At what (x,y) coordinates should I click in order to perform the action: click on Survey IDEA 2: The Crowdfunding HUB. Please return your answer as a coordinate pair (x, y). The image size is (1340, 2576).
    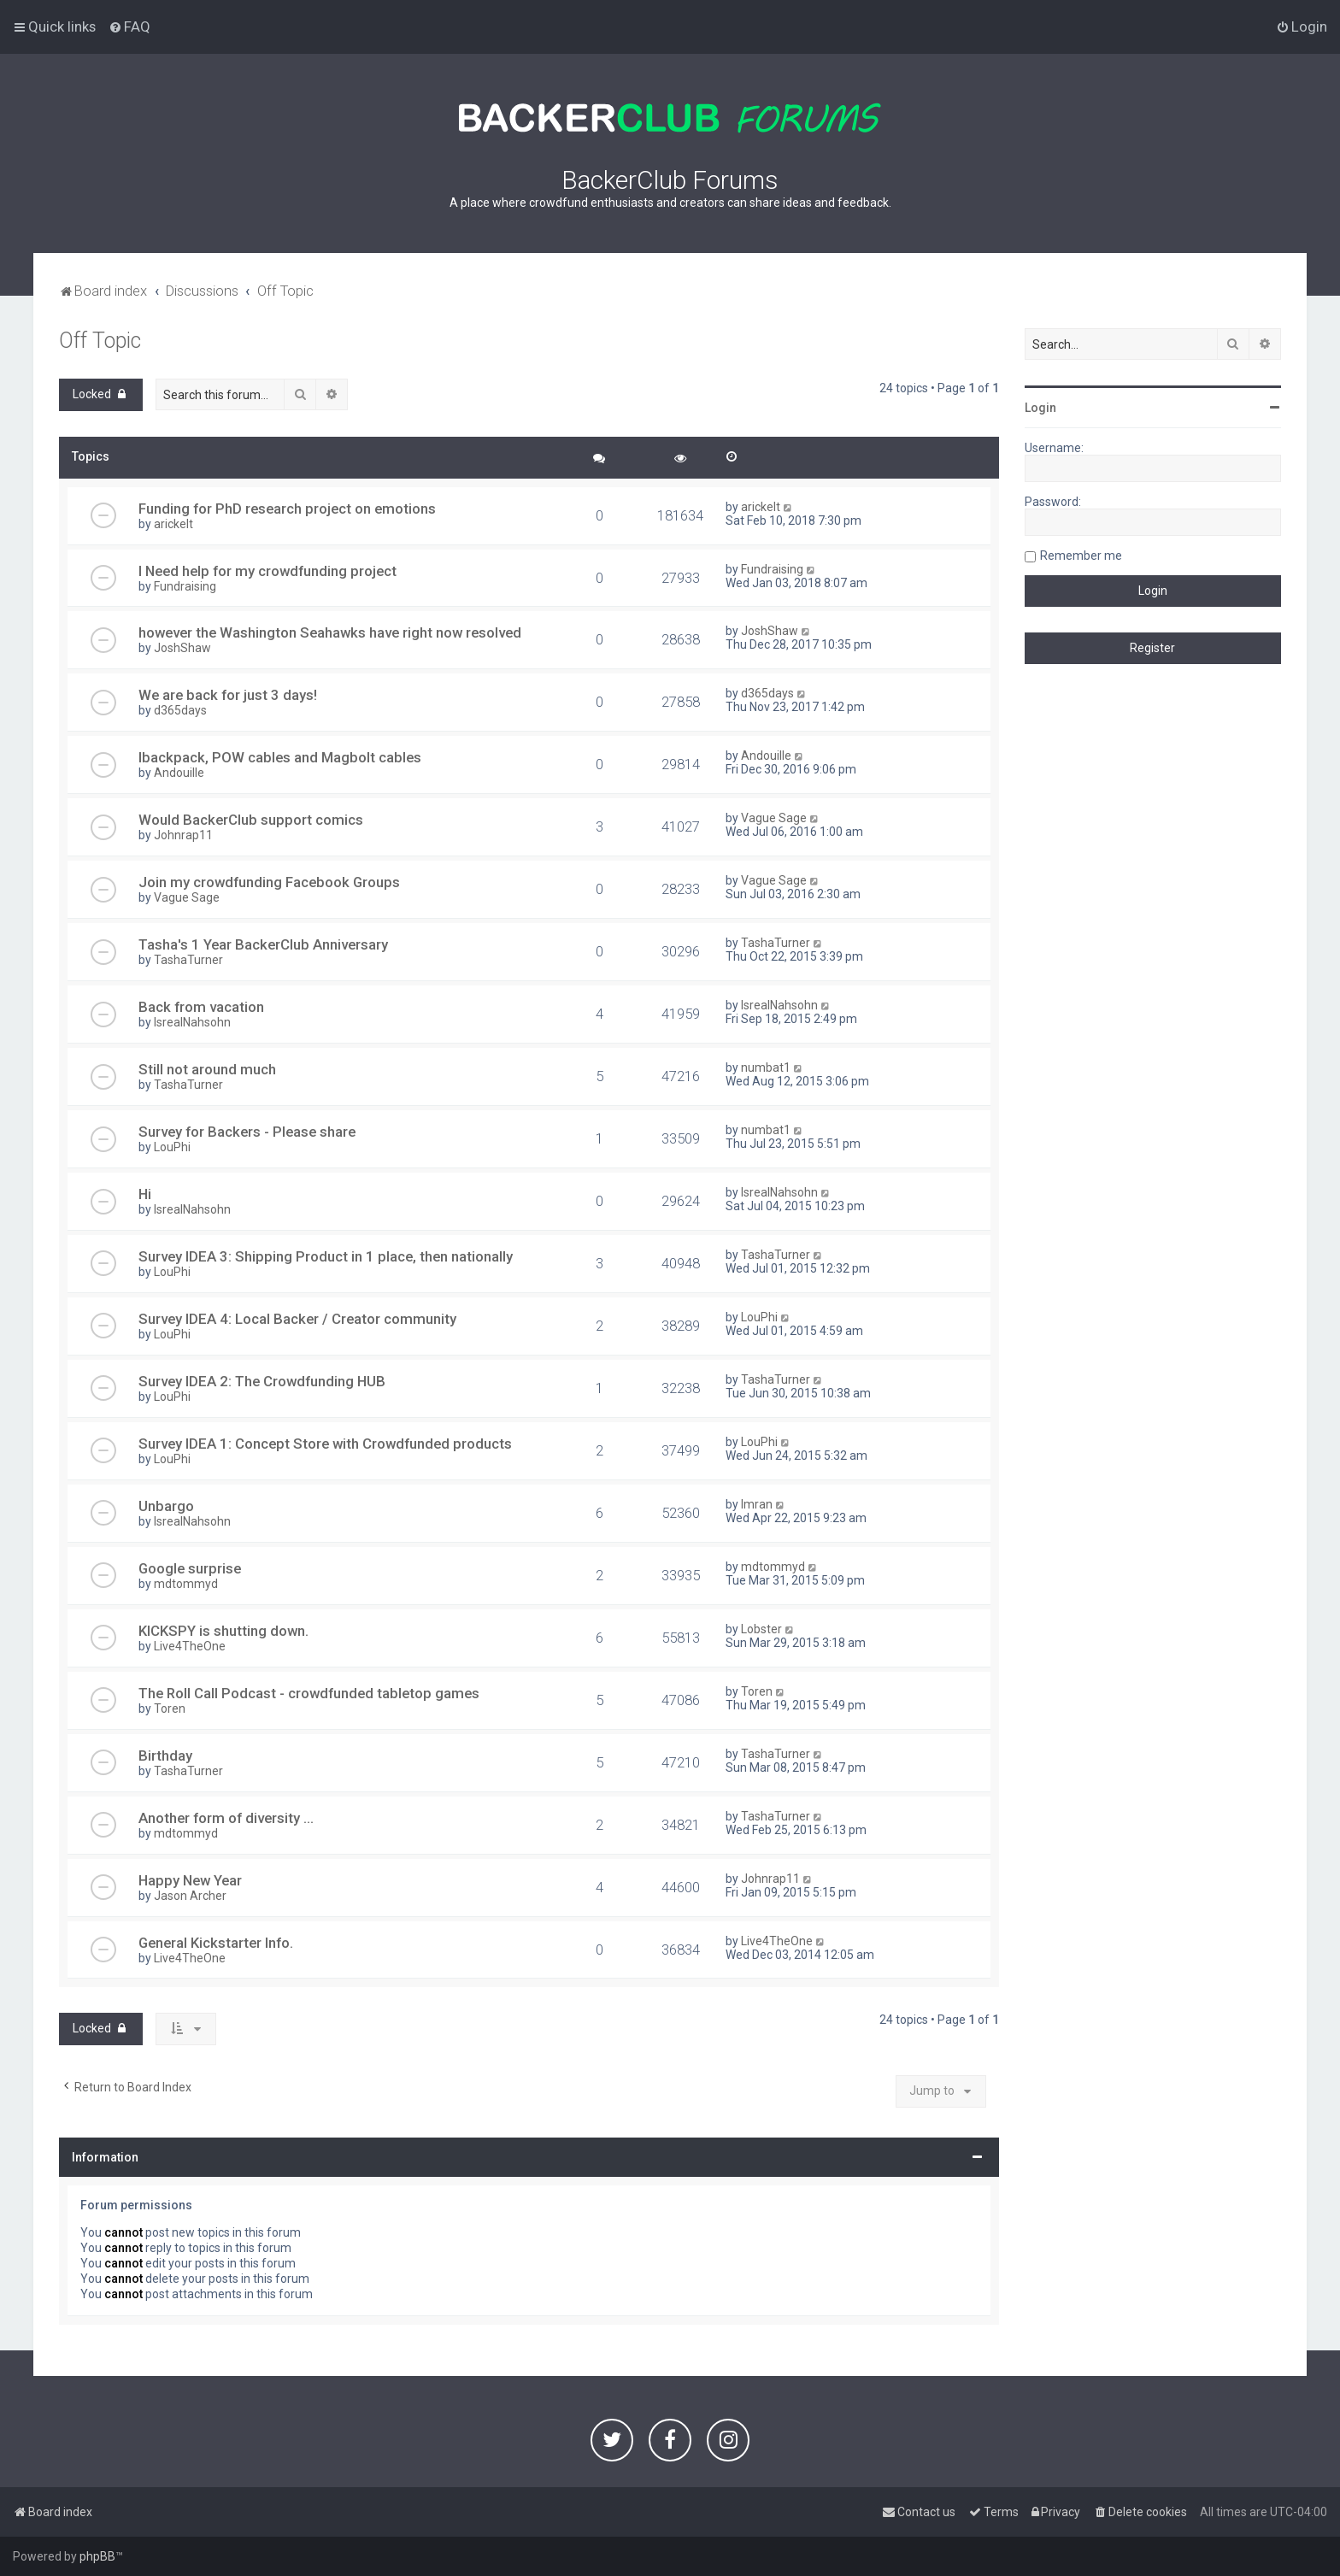
    Looking at the image, I should click on (261, 1381).